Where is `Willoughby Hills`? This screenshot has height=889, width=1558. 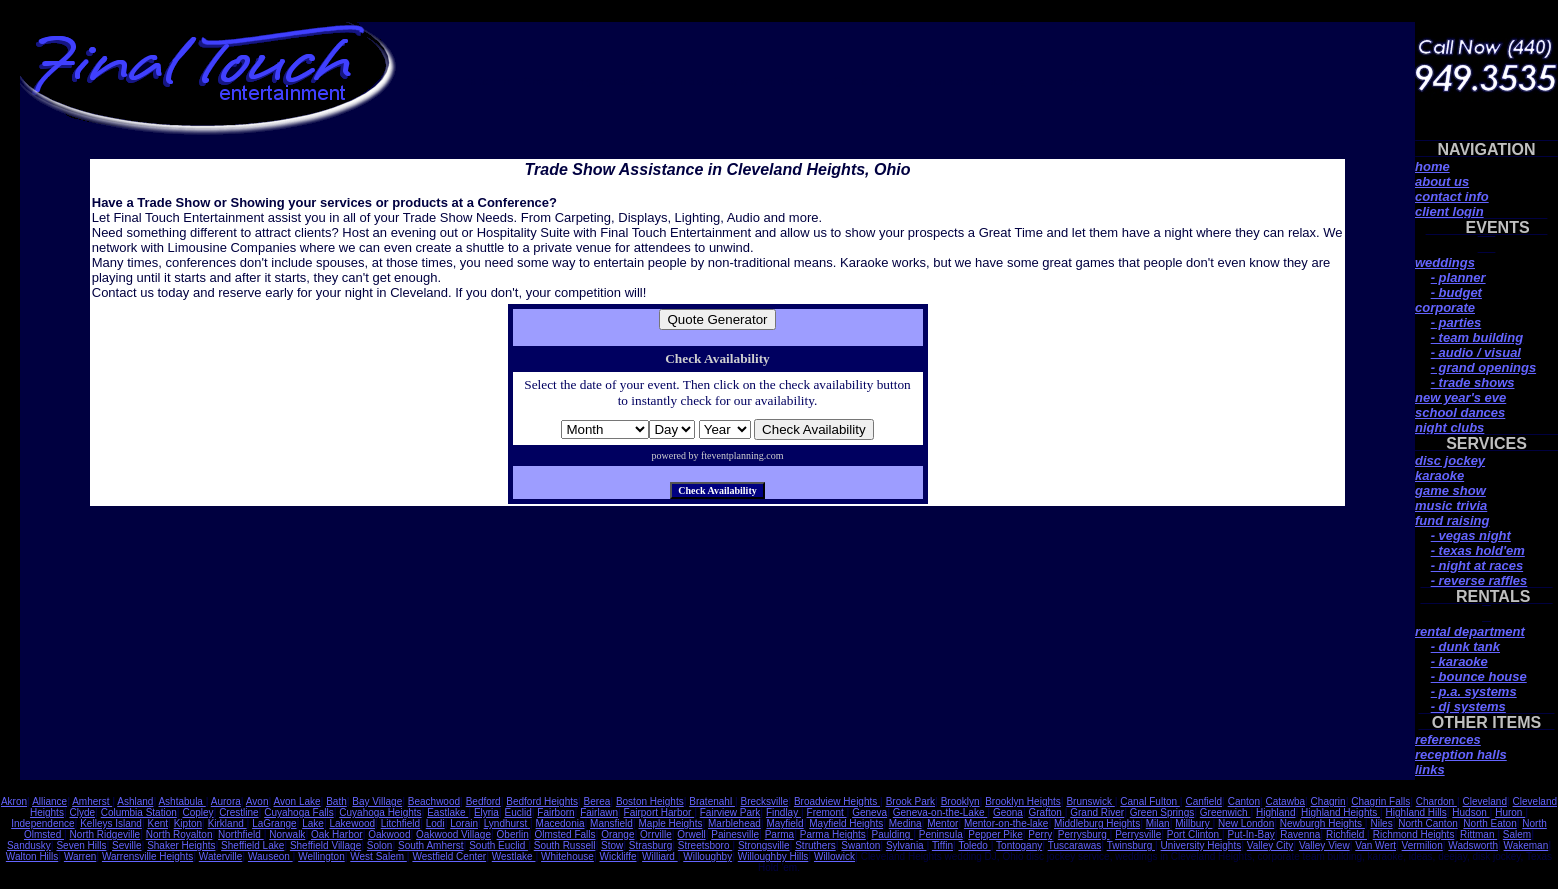
Willoughby Hills is located at coordinates (773, 856).